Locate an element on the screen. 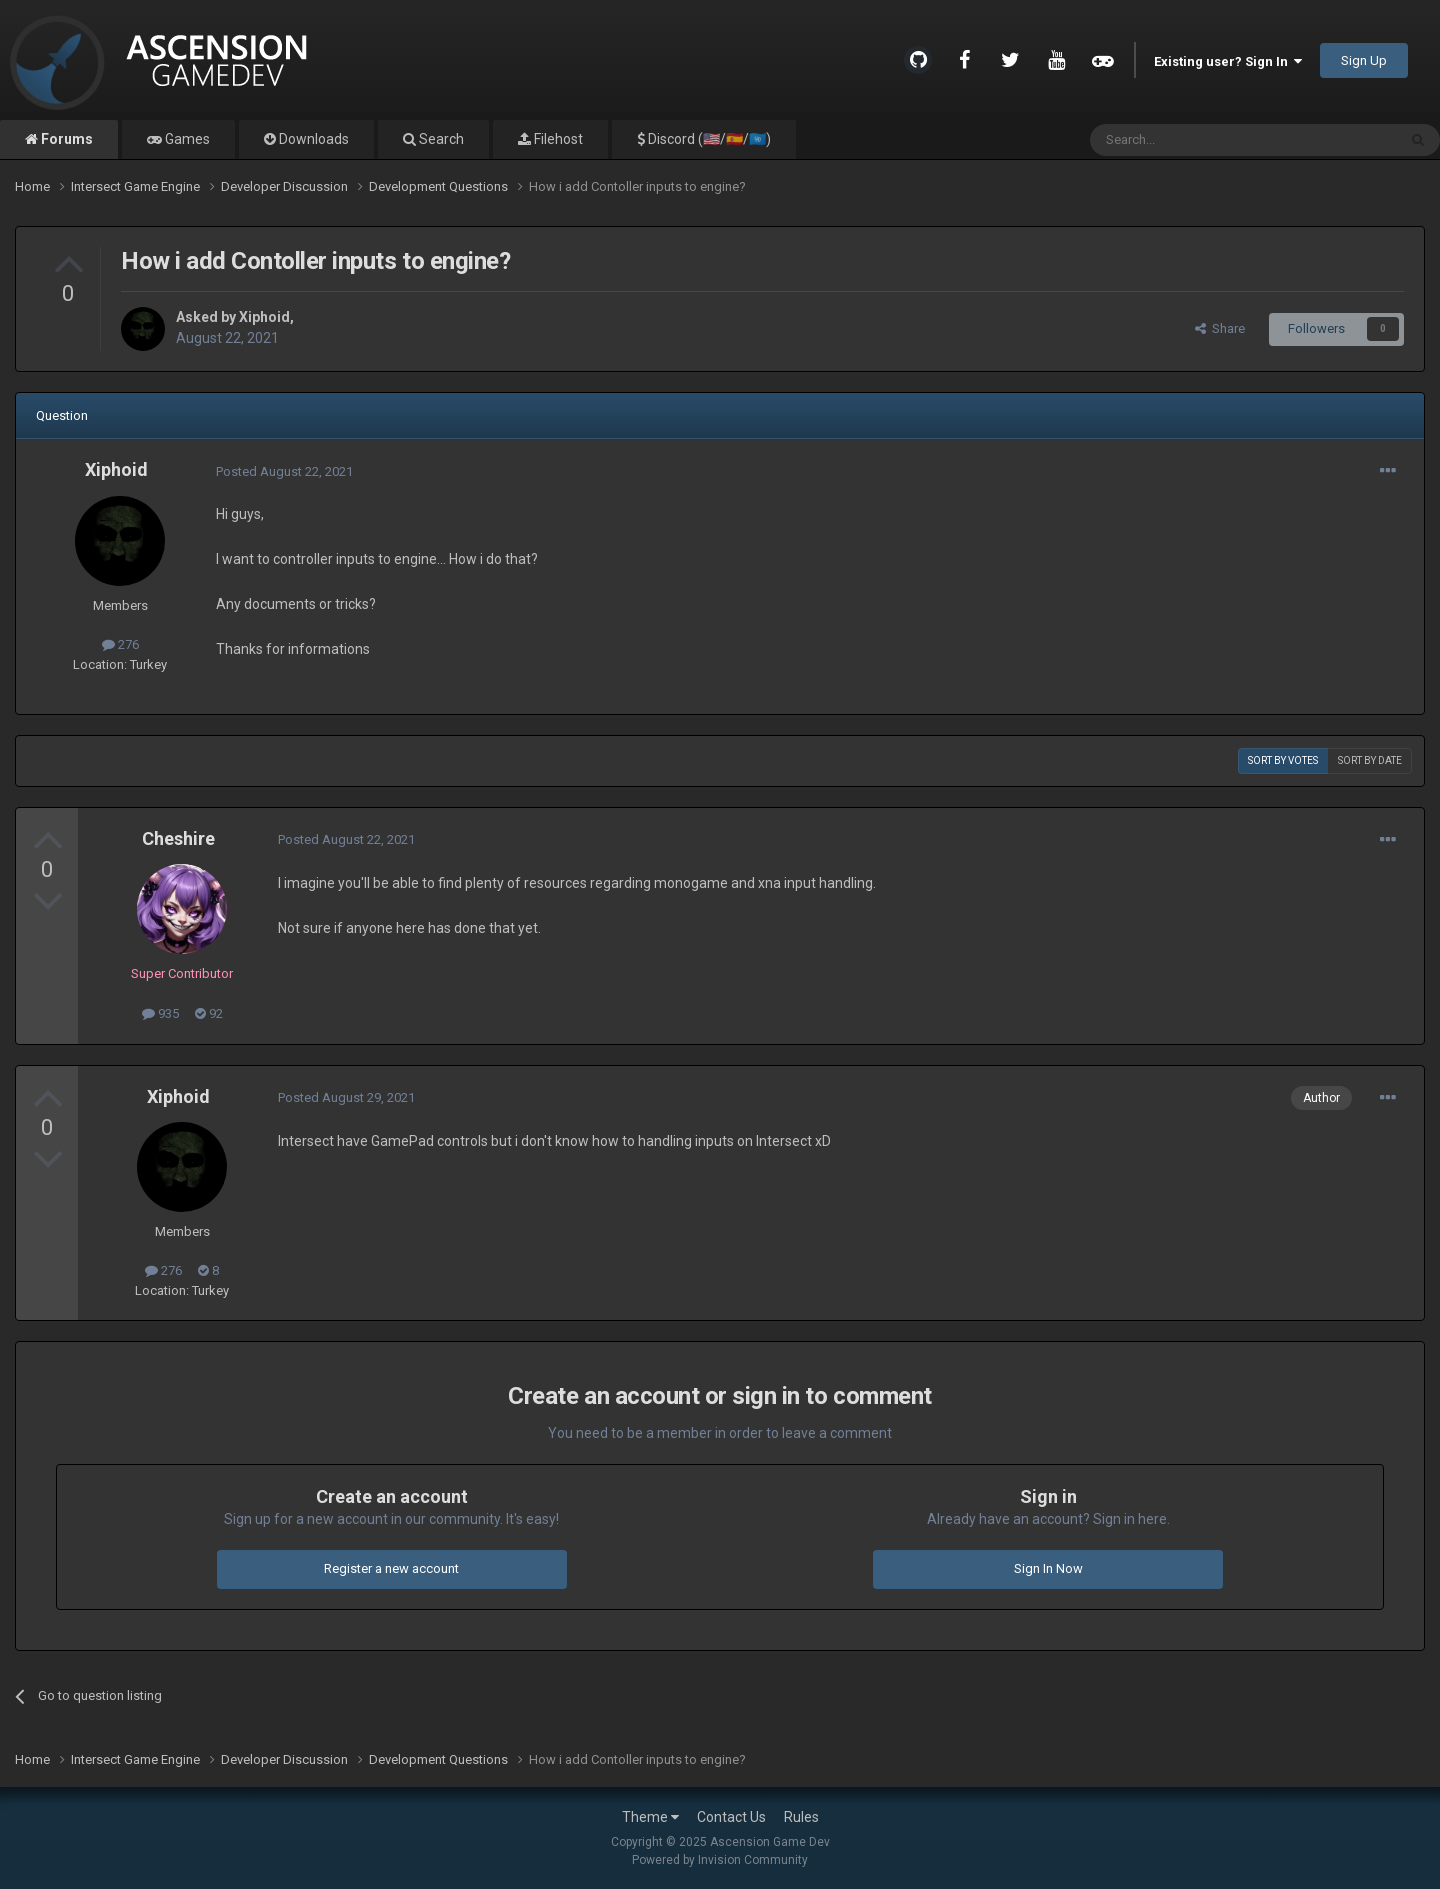 The height and width of the screenshot is (1889, 1440). Powered by Invision Community is located at coordinates (720, 1860).